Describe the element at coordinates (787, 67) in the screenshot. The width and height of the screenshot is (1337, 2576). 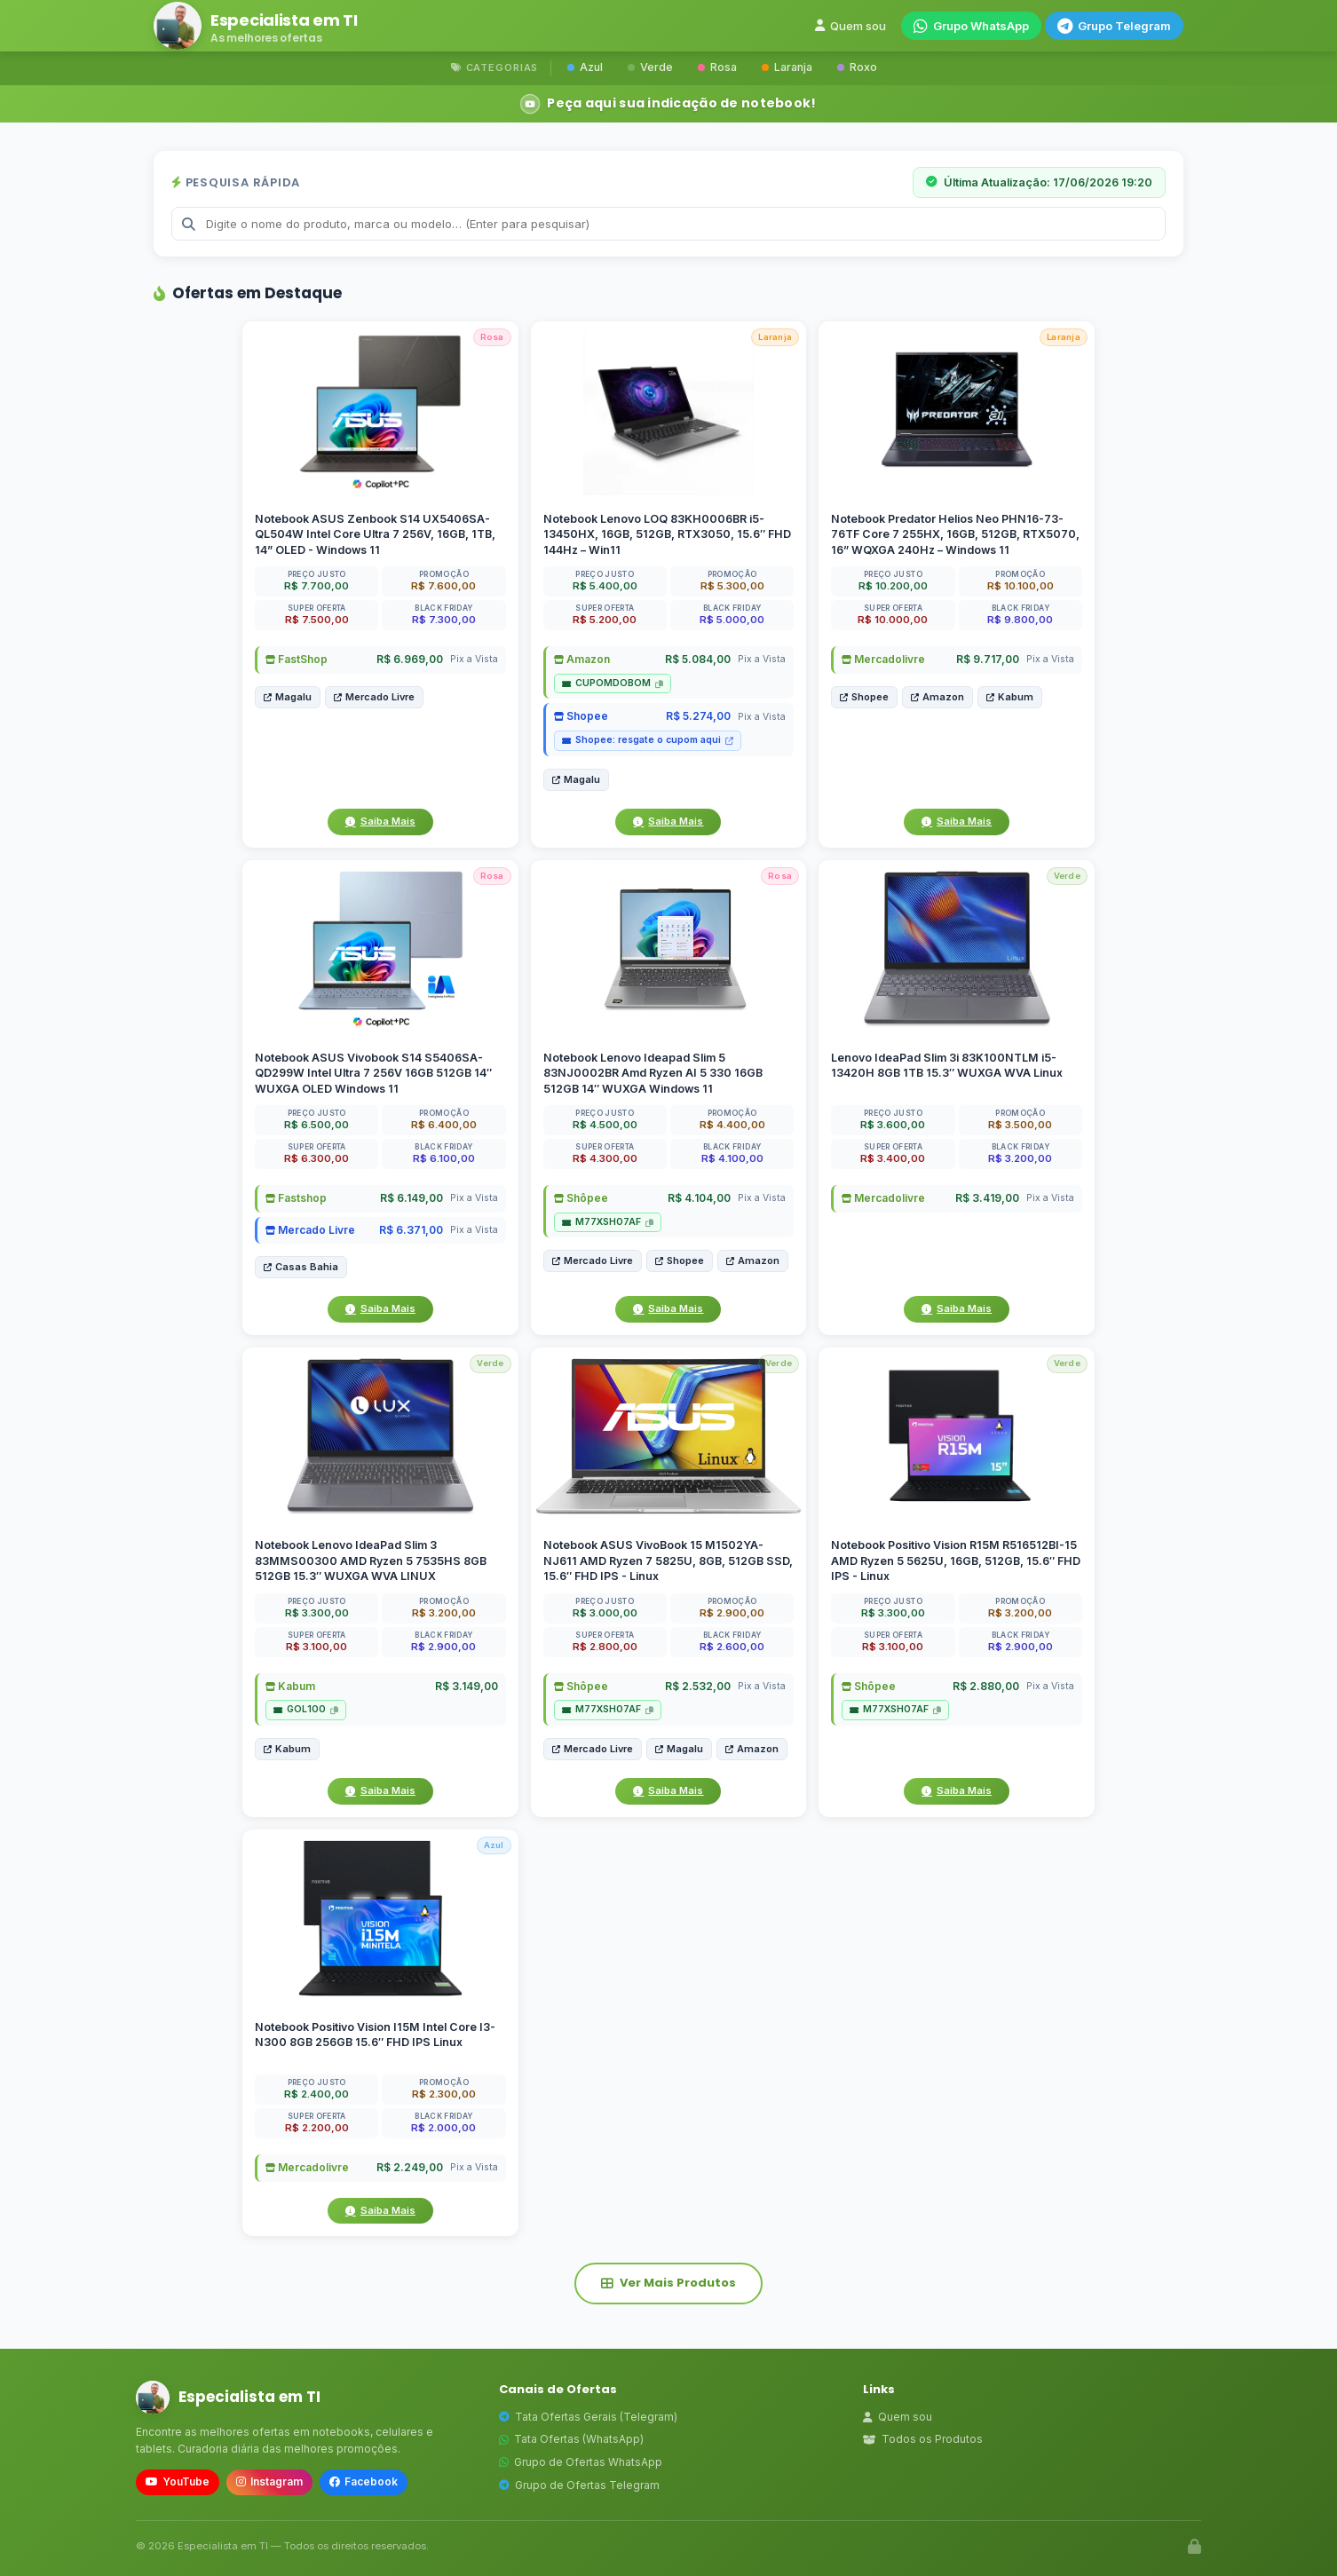
I see `Laranja` at that location.